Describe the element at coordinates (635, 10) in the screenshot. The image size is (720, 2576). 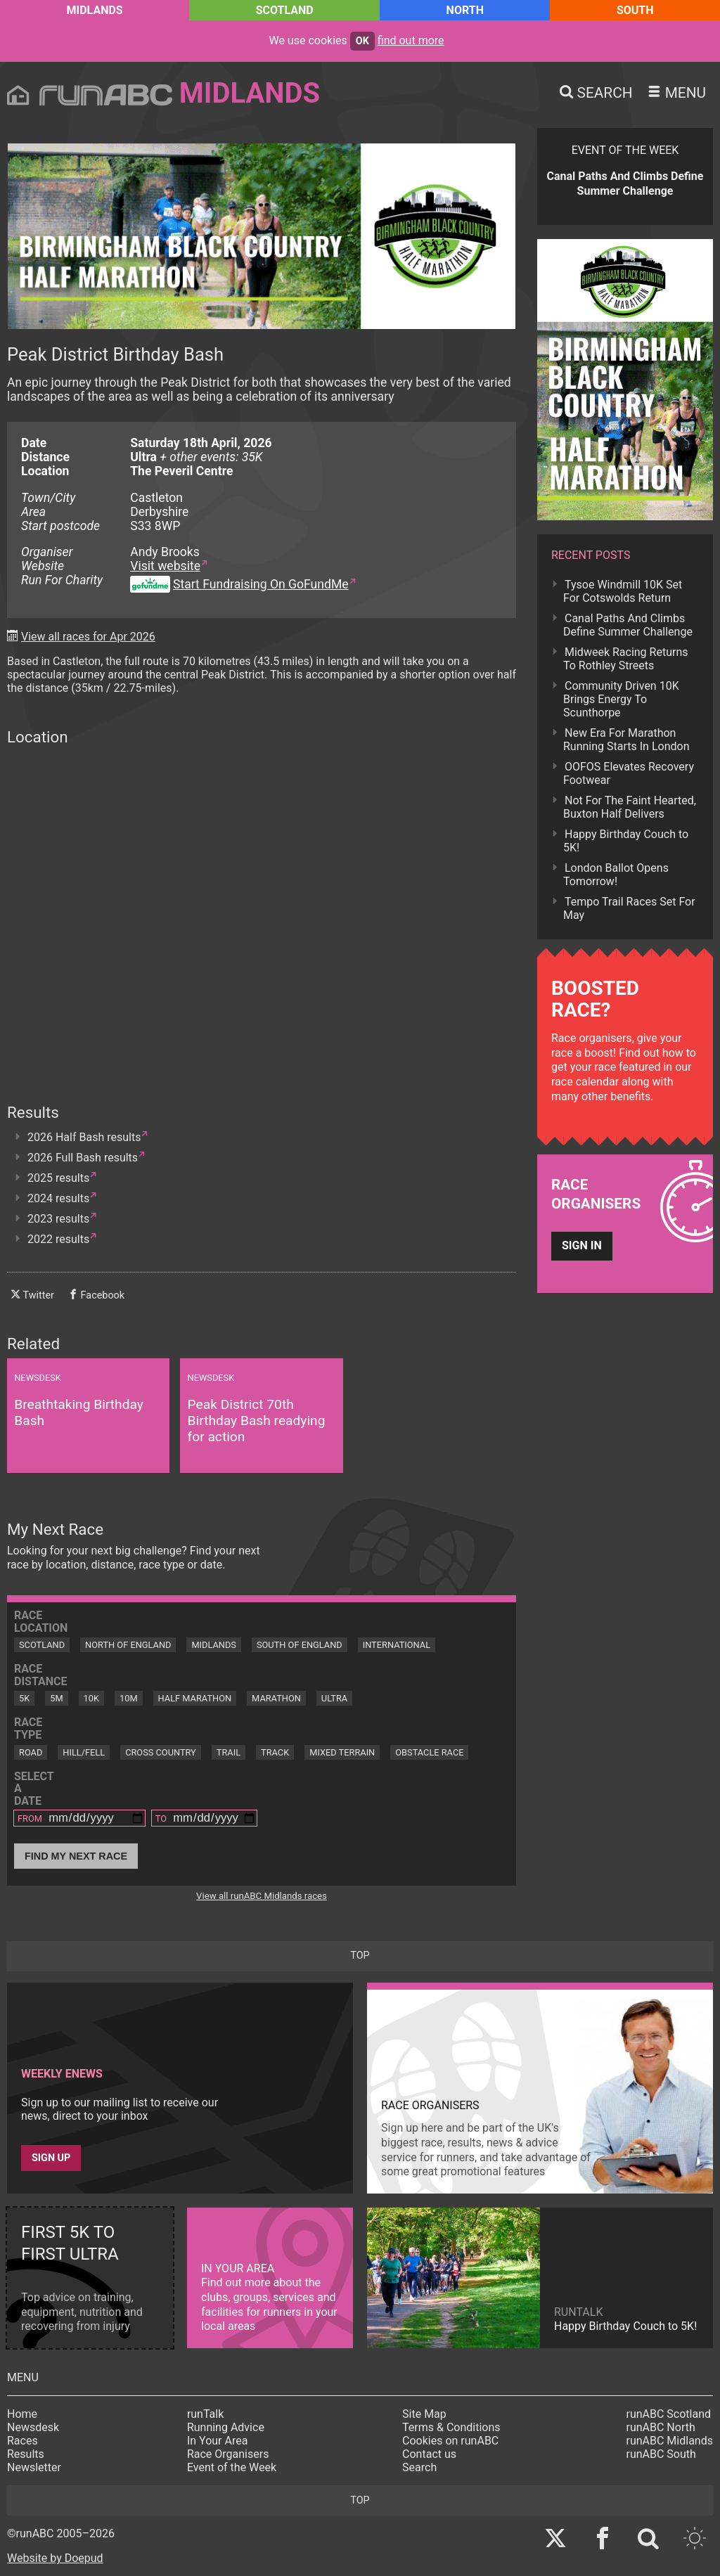
I see `South` at that location.